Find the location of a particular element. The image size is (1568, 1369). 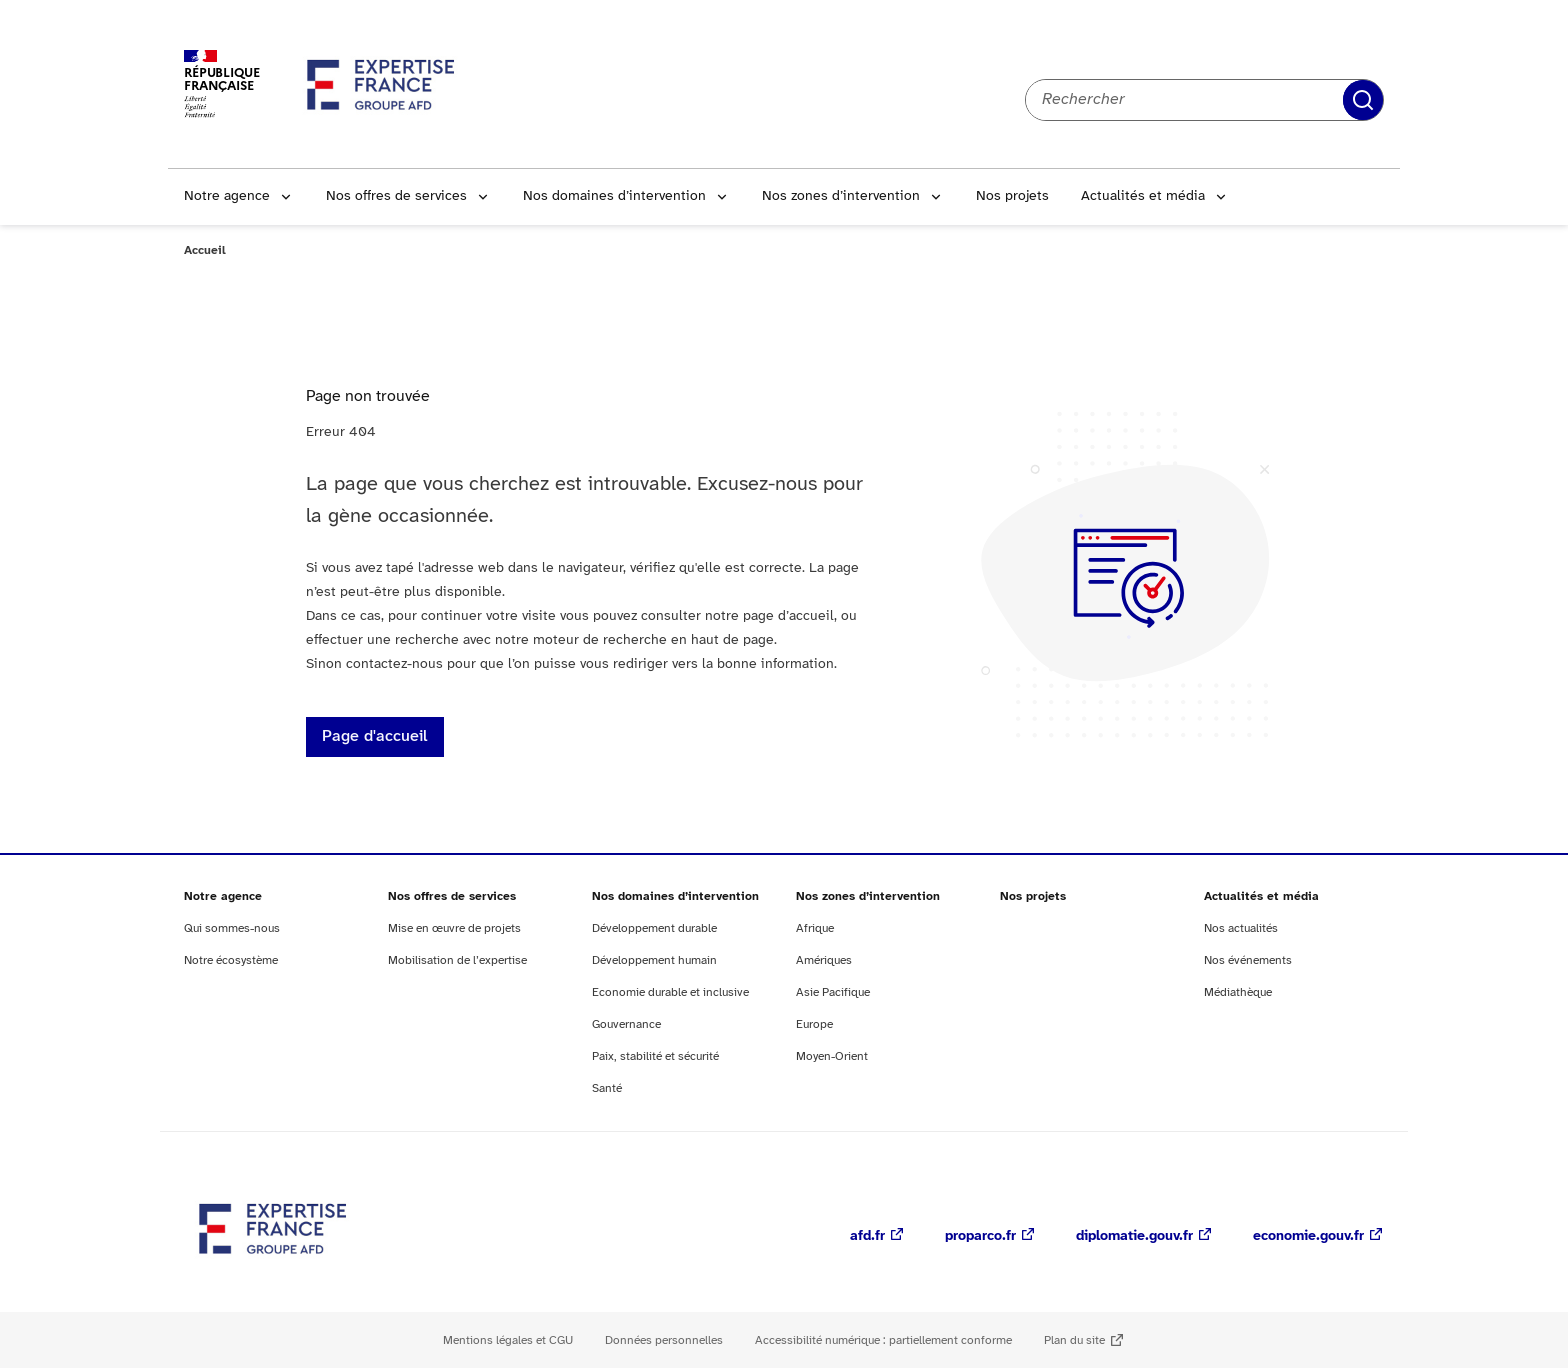

Mobilisation de l’expertise is located at coordinates (457, 960).